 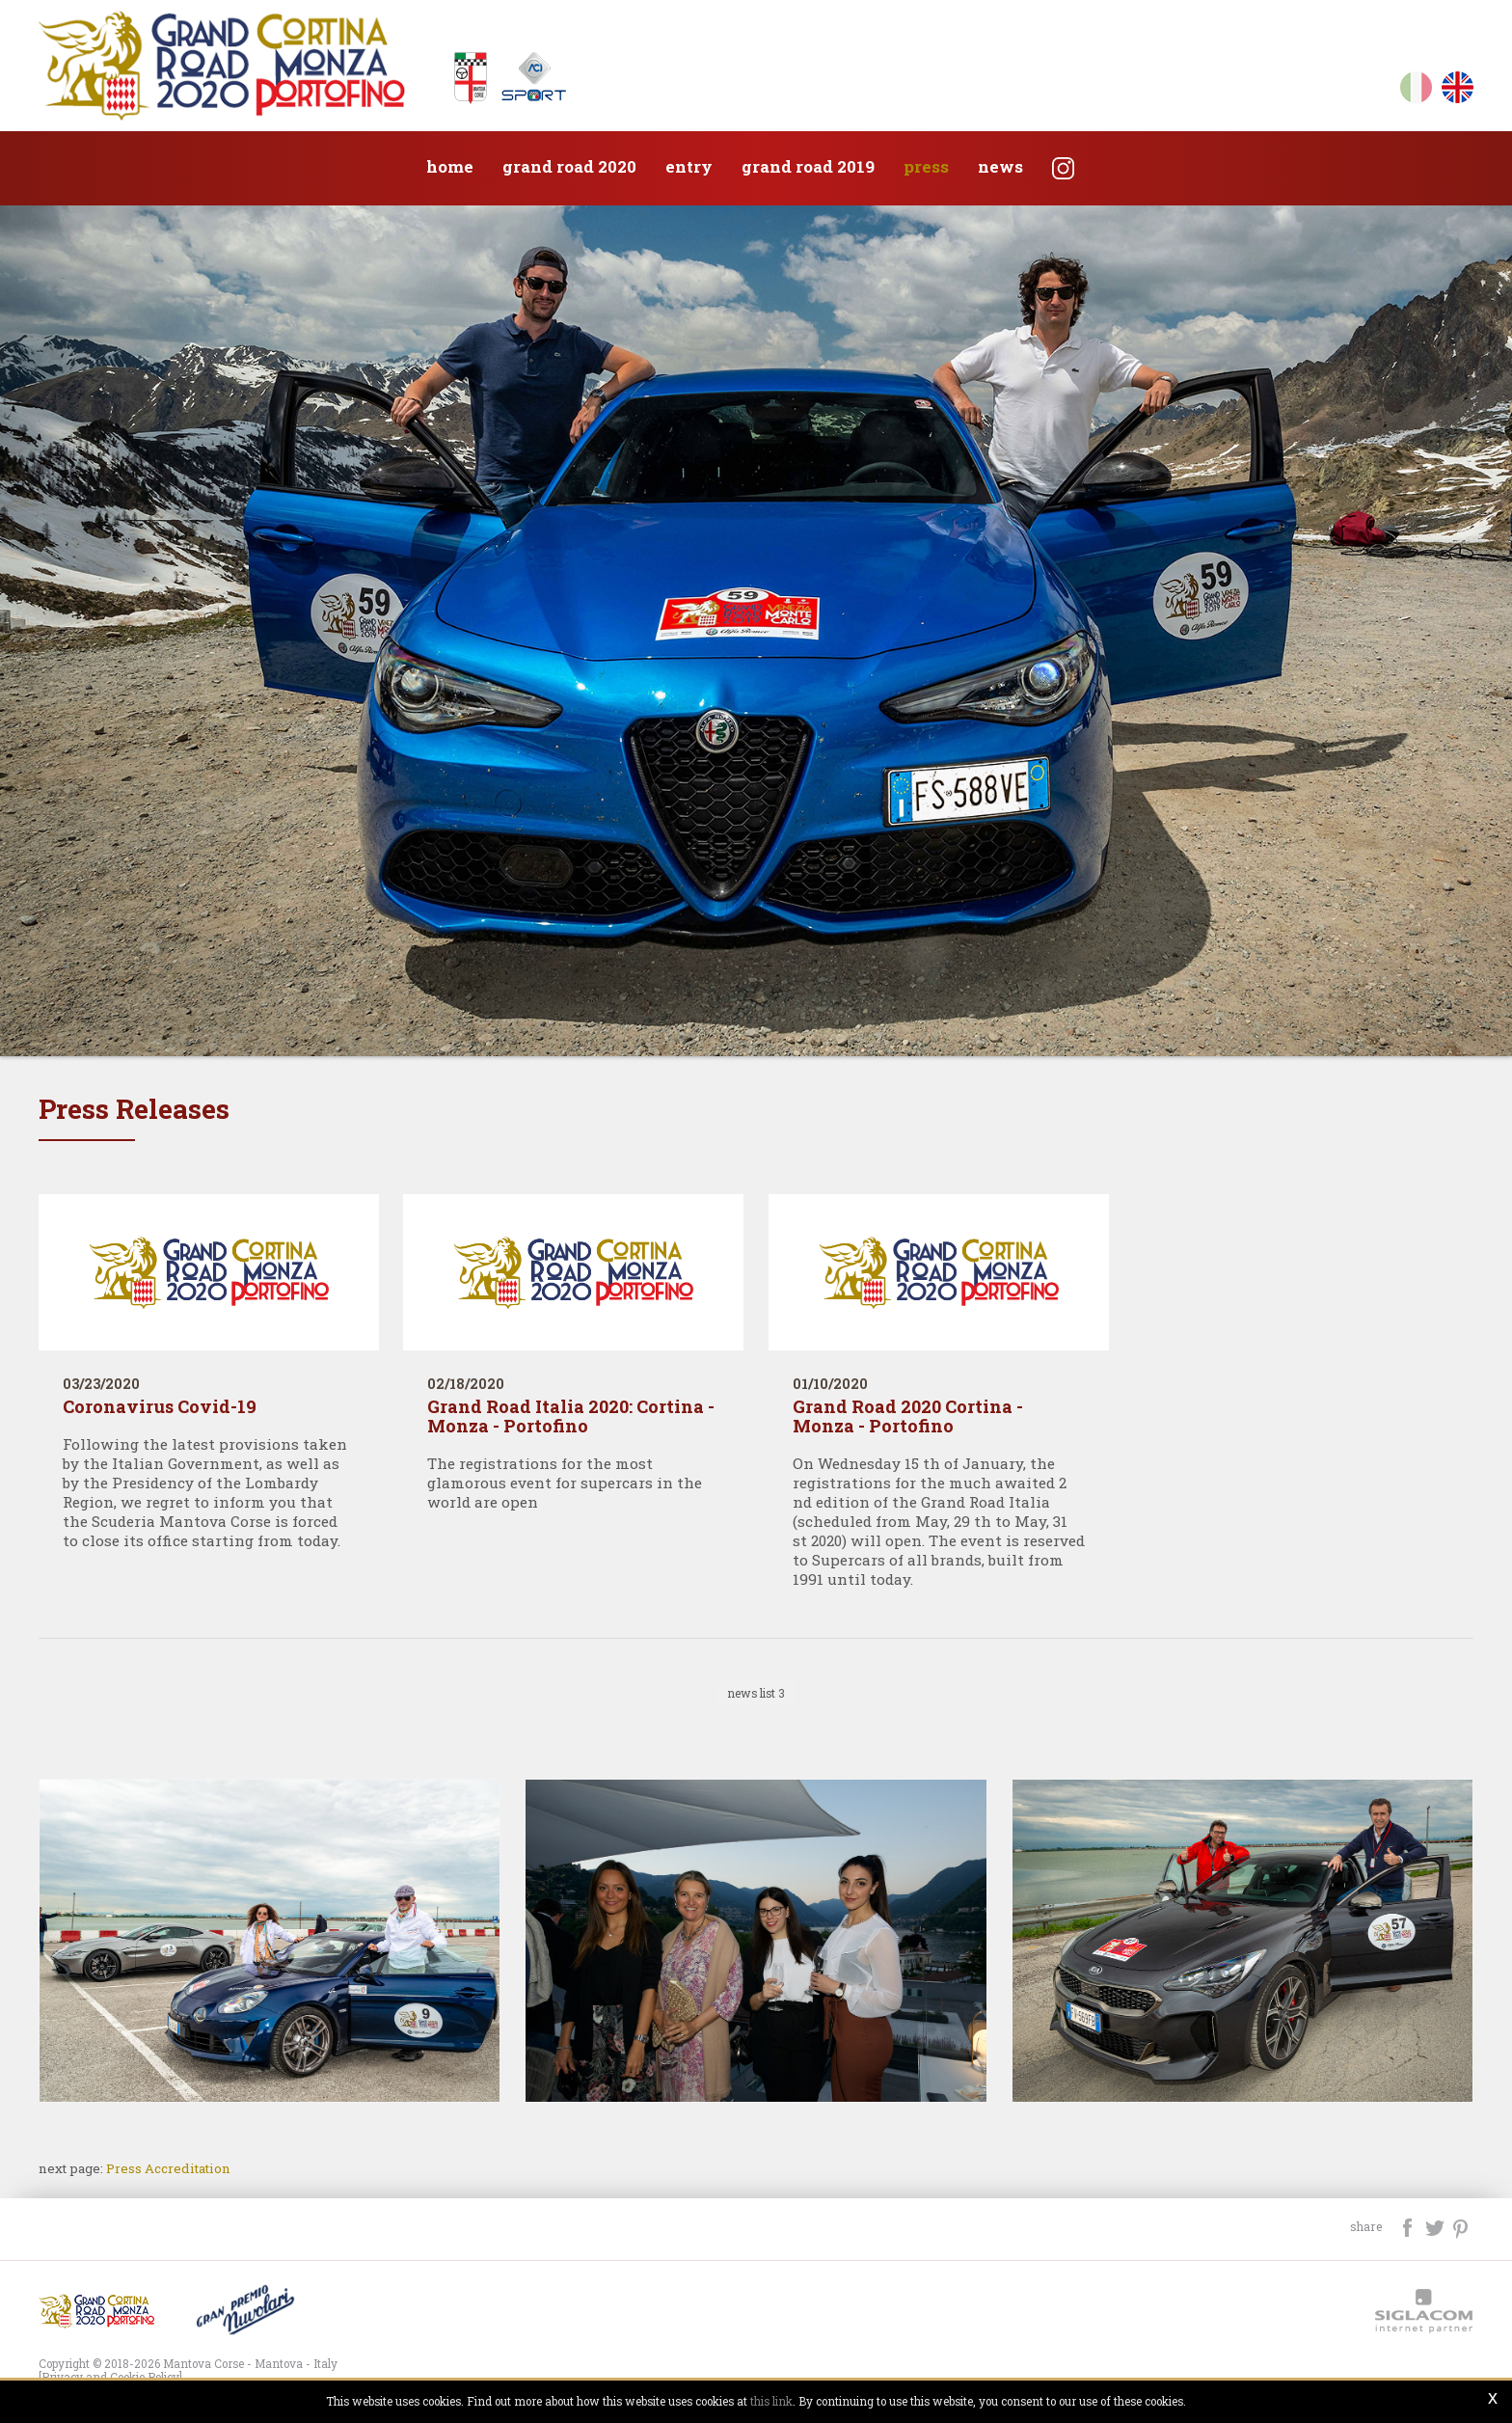 What do you see at coordinates (1416, 91) in the screenshot?
I see `it` at bounding box center [1416, 91].